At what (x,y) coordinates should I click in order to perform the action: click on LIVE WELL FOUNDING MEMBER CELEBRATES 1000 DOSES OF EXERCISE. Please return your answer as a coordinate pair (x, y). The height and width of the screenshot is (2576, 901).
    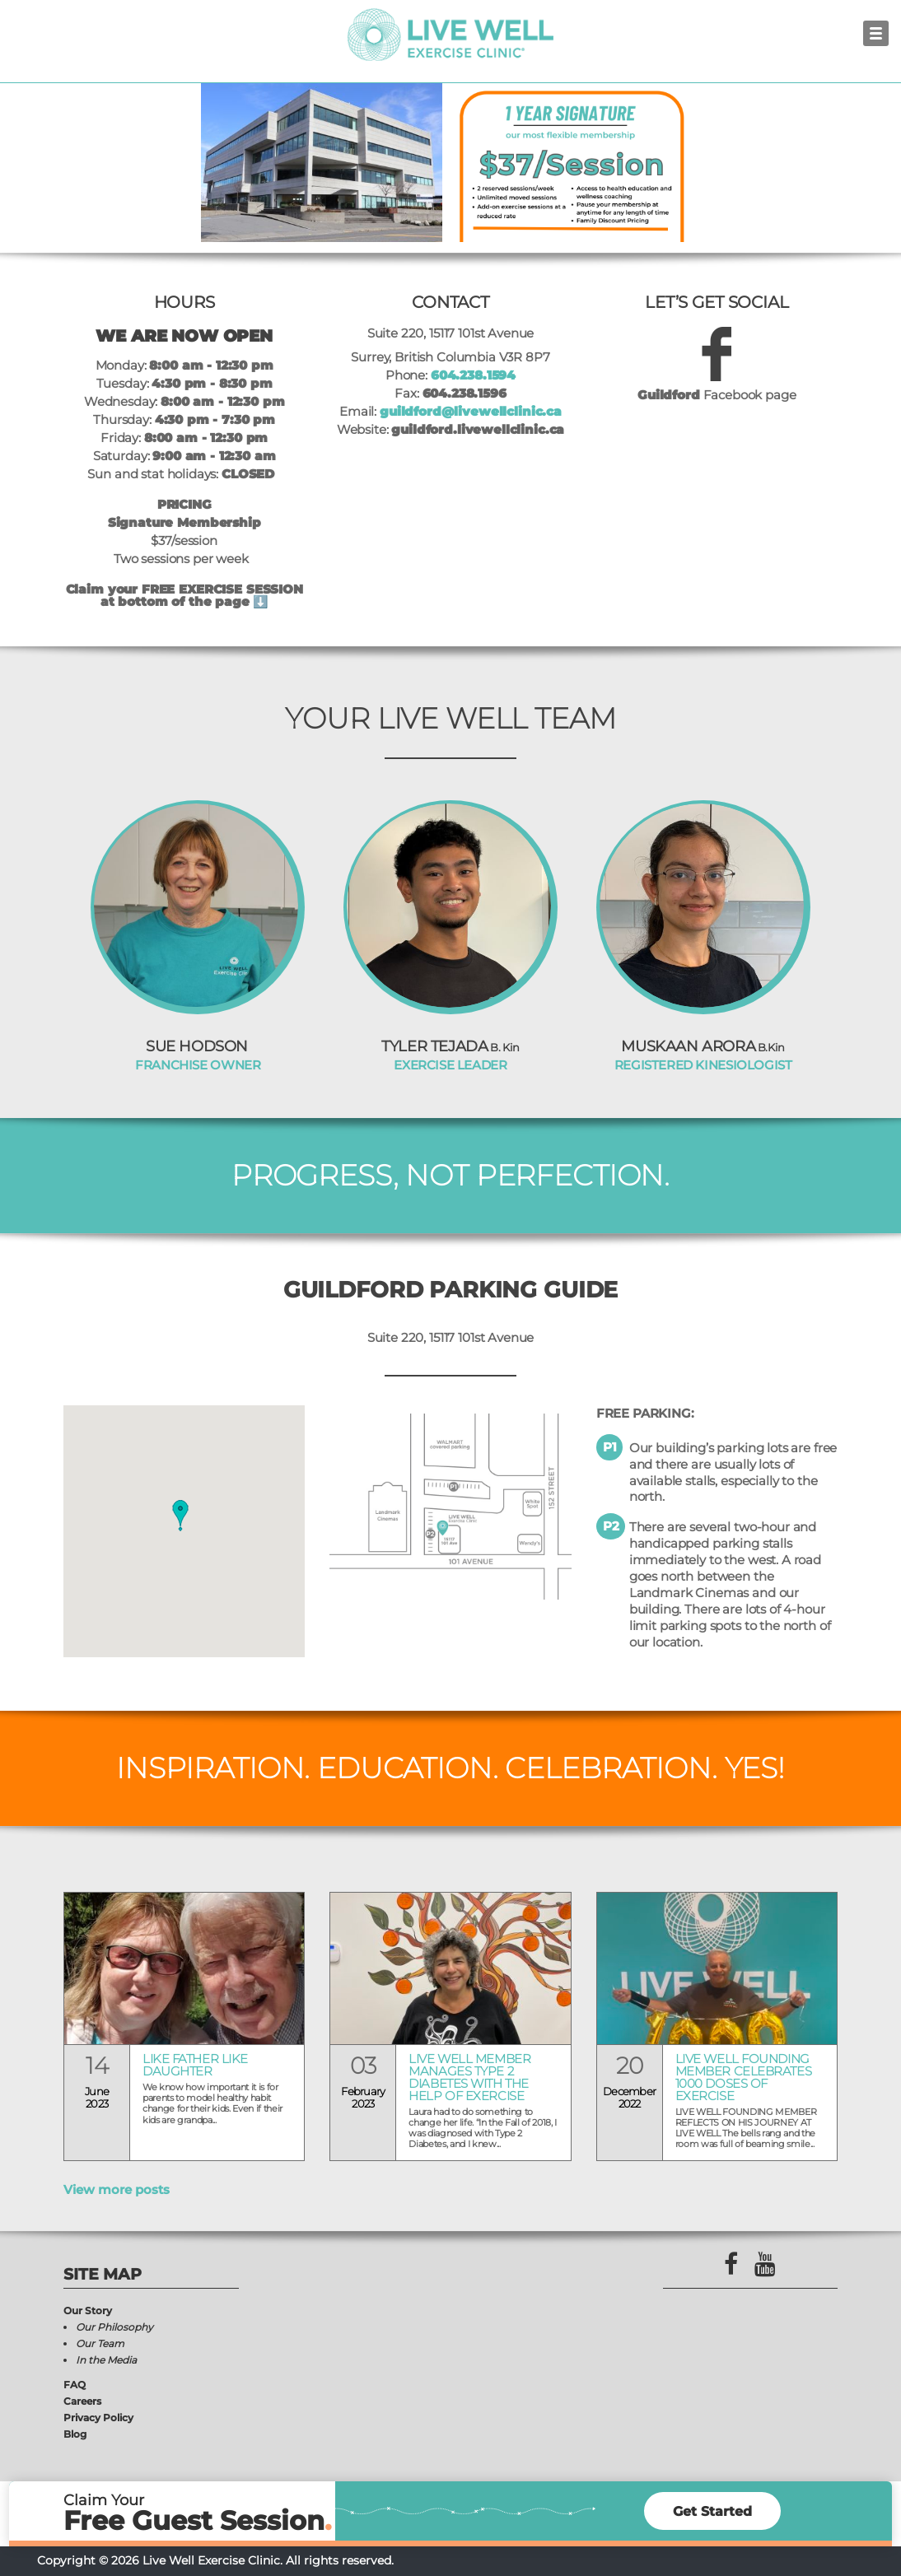
    Looking at the image, I should click on (743, 2078).